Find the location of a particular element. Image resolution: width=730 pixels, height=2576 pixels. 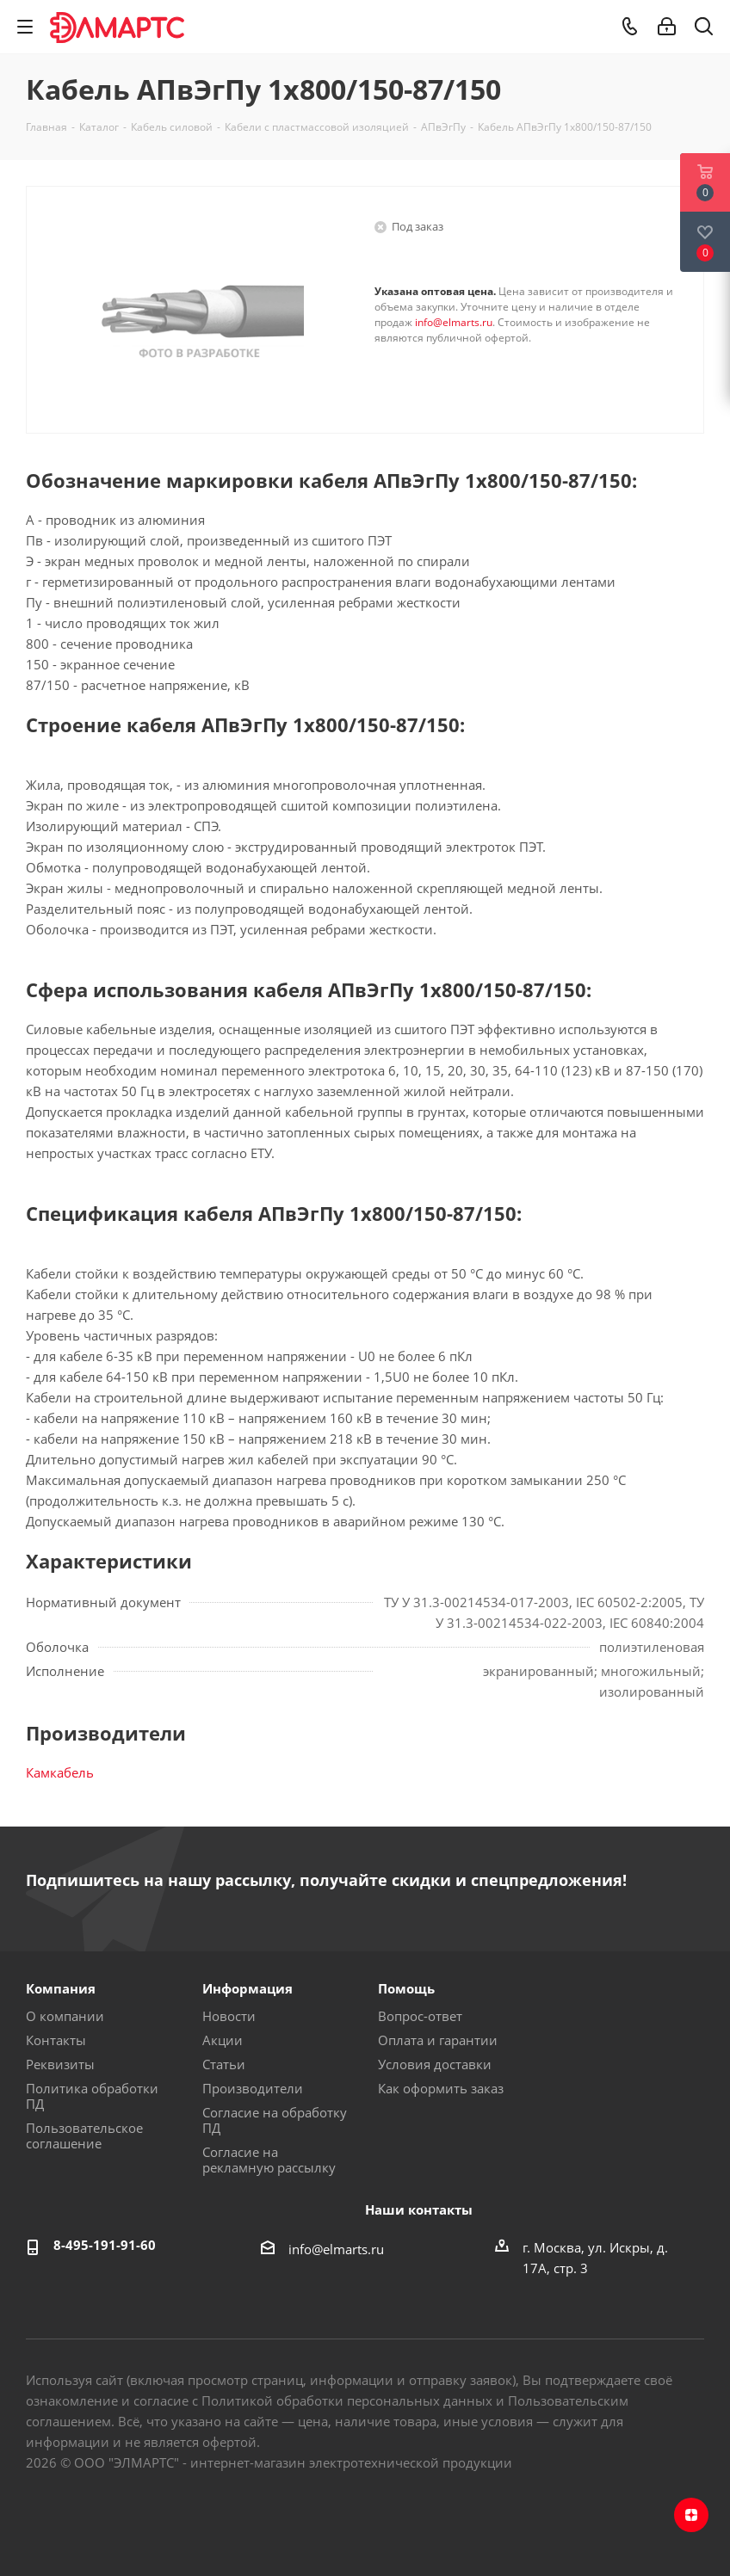

Новости is located at coordinates (229, 2015).